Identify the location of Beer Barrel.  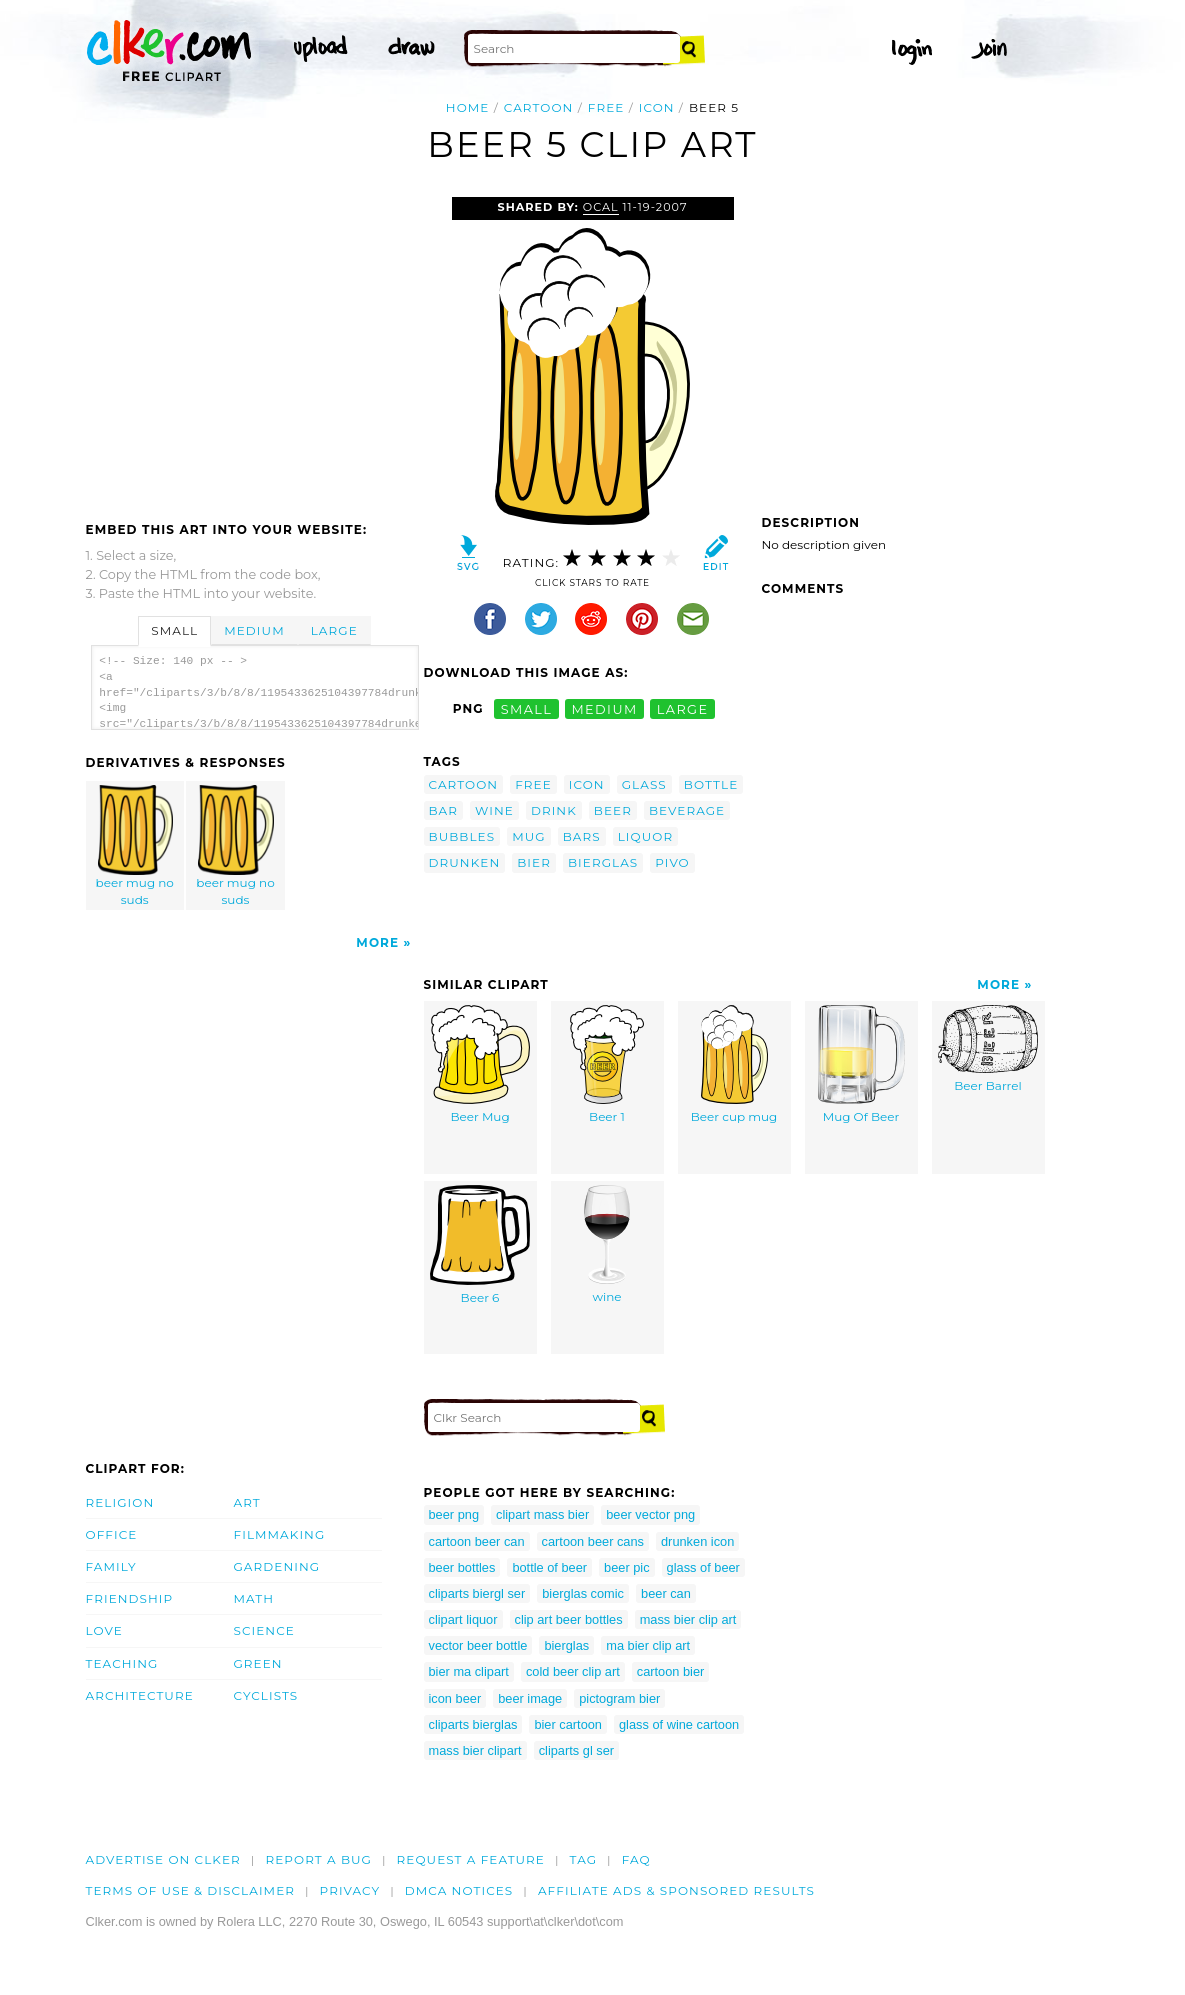
(988, 1049).